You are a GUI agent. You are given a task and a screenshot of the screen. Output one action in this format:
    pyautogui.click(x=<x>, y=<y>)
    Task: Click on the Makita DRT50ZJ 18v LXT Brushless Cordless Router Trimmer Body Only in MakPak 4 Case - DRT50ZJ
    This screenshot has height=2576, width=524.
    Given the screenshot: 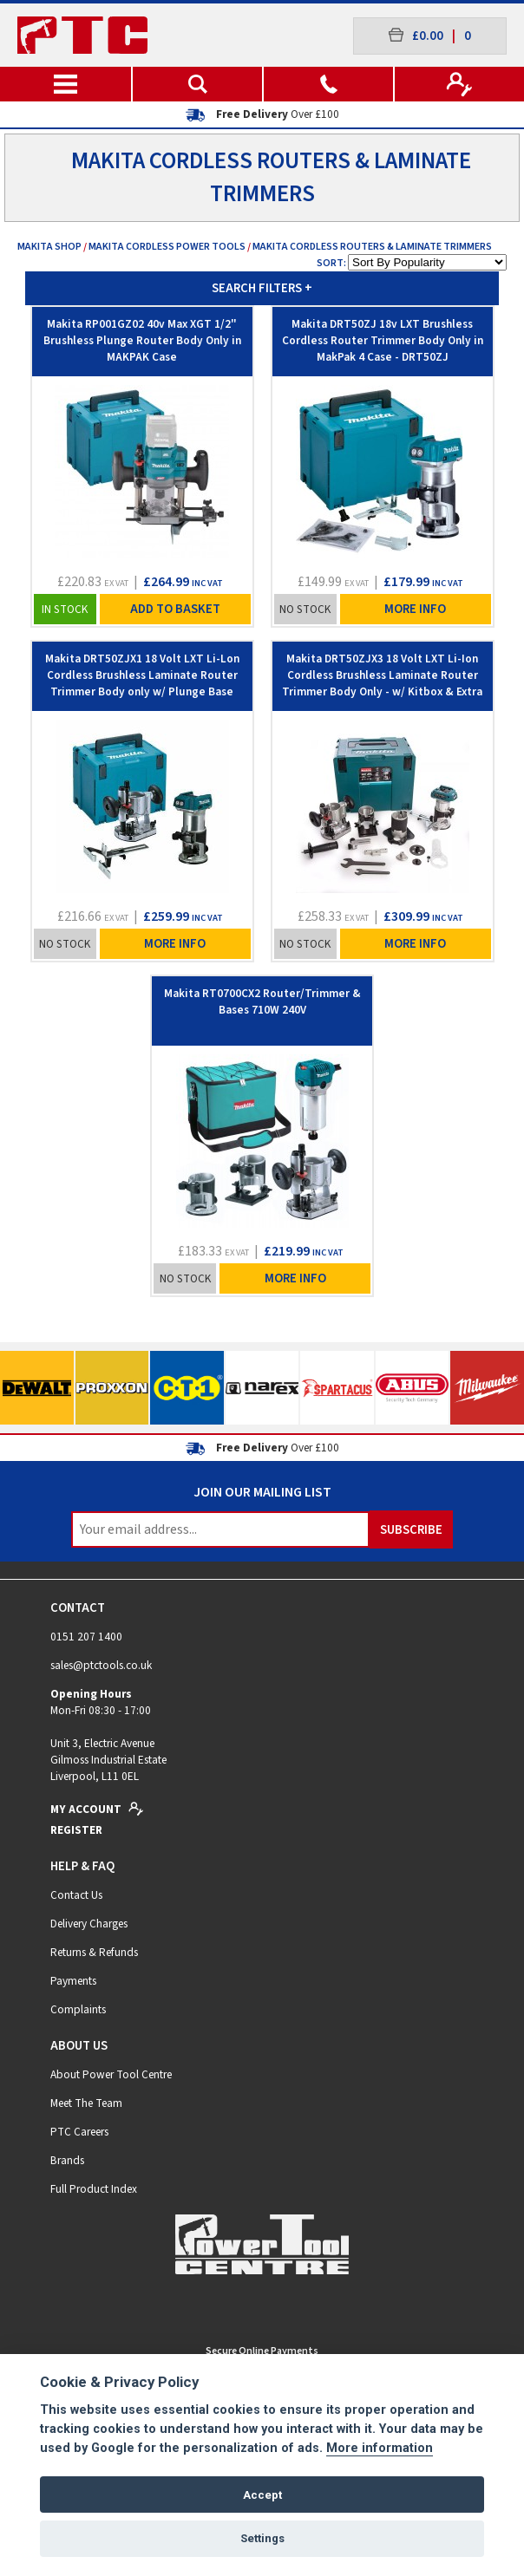 What is the action you would take?
    pyautogui.click(x=382, y=340)
    